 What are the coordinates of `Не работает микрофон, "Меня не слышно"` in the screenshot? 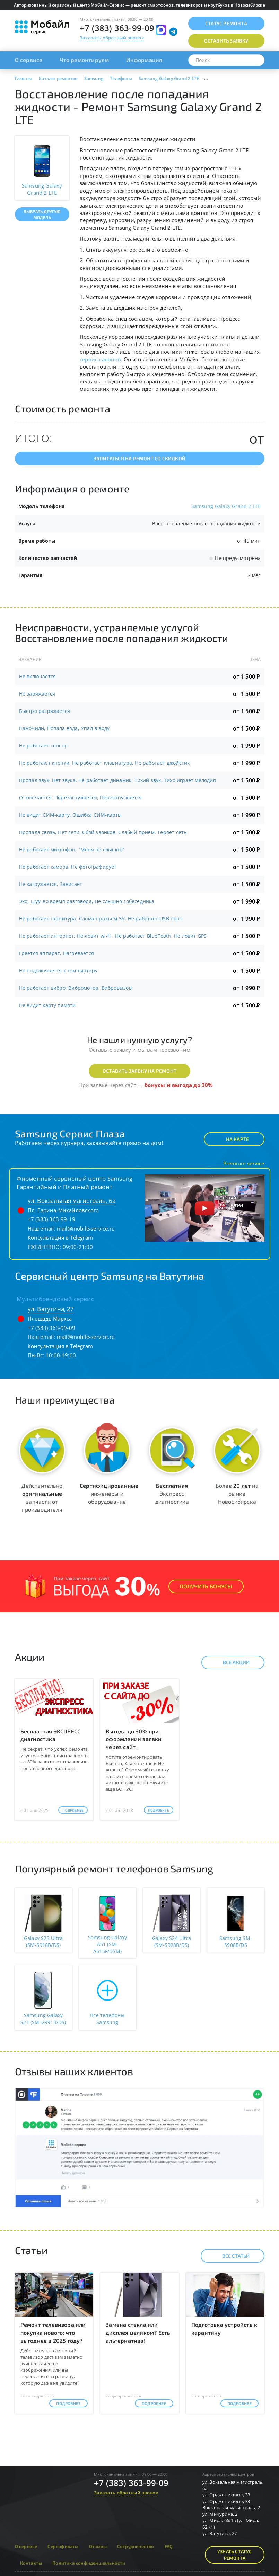 It's located at (72, 849).